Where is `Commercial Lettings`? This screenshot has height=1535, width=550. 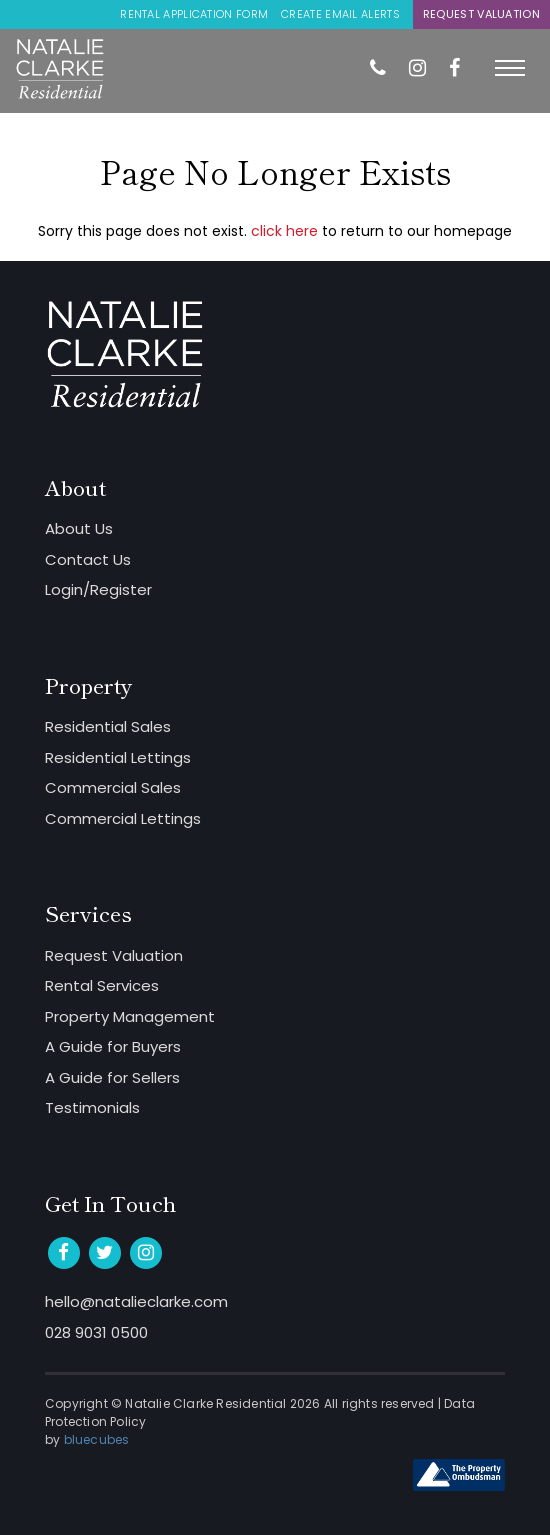 Commercial Lettings is located at coordinates (123, 818).